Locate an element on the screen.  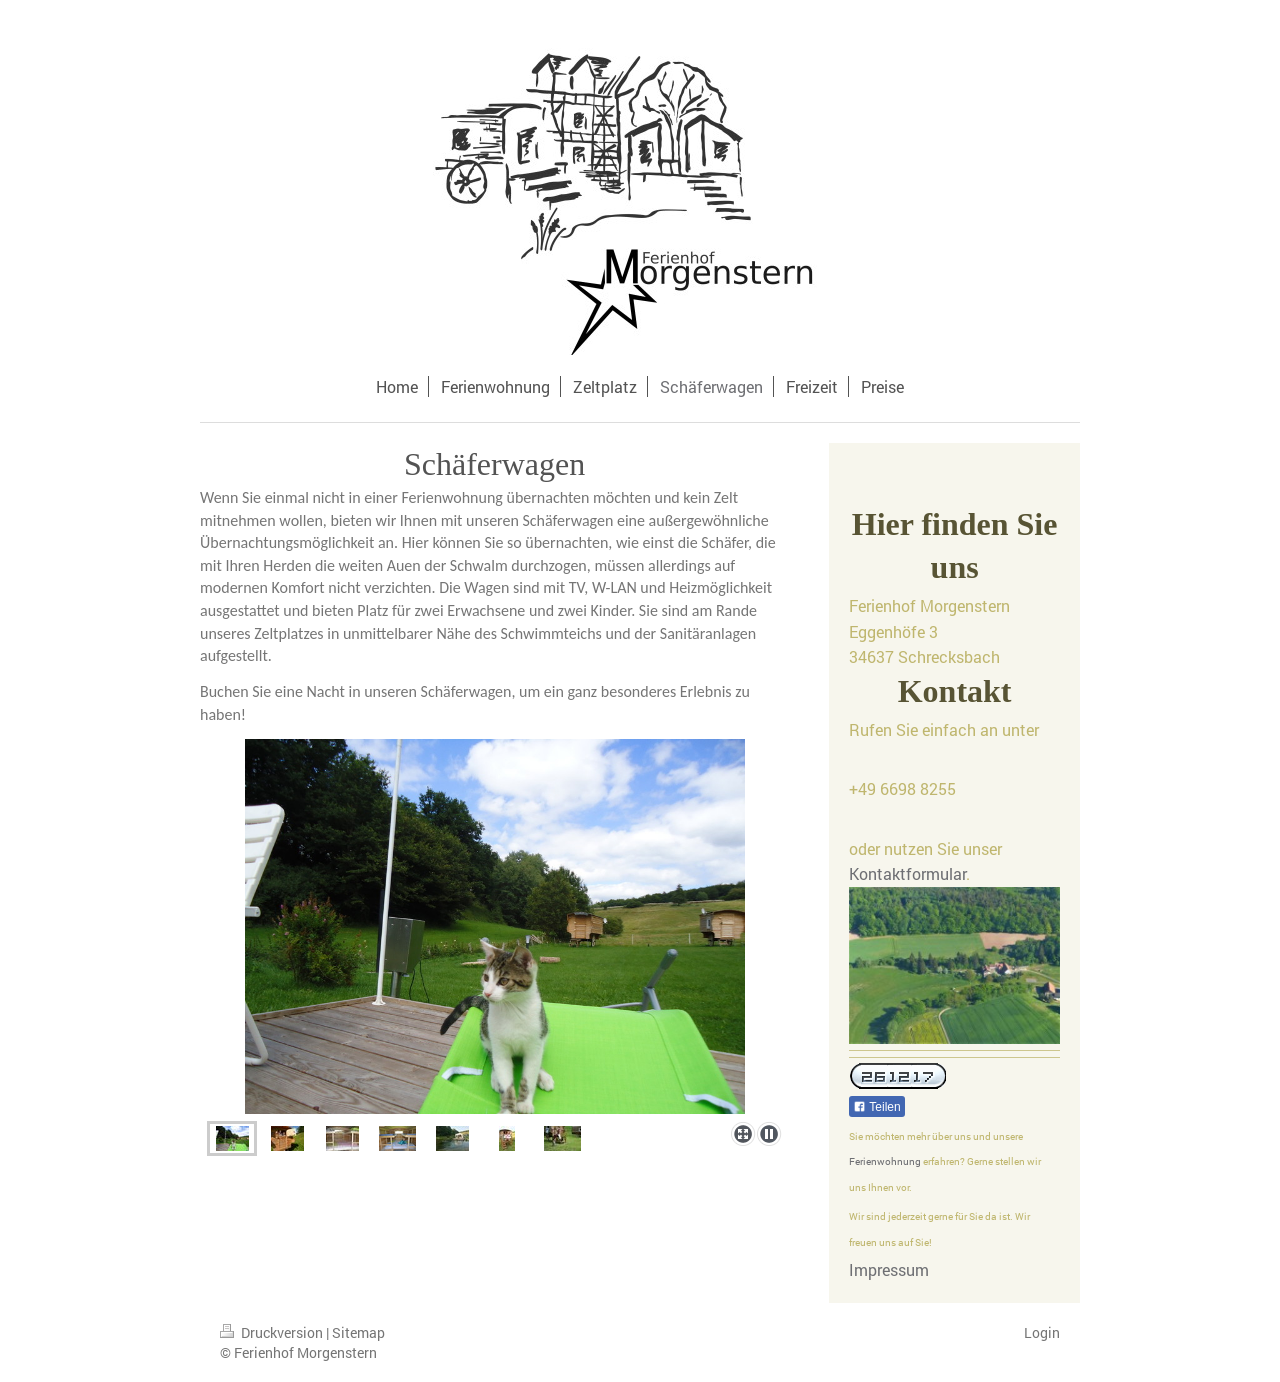
Druckversion is located at coordinates (273, 1332).